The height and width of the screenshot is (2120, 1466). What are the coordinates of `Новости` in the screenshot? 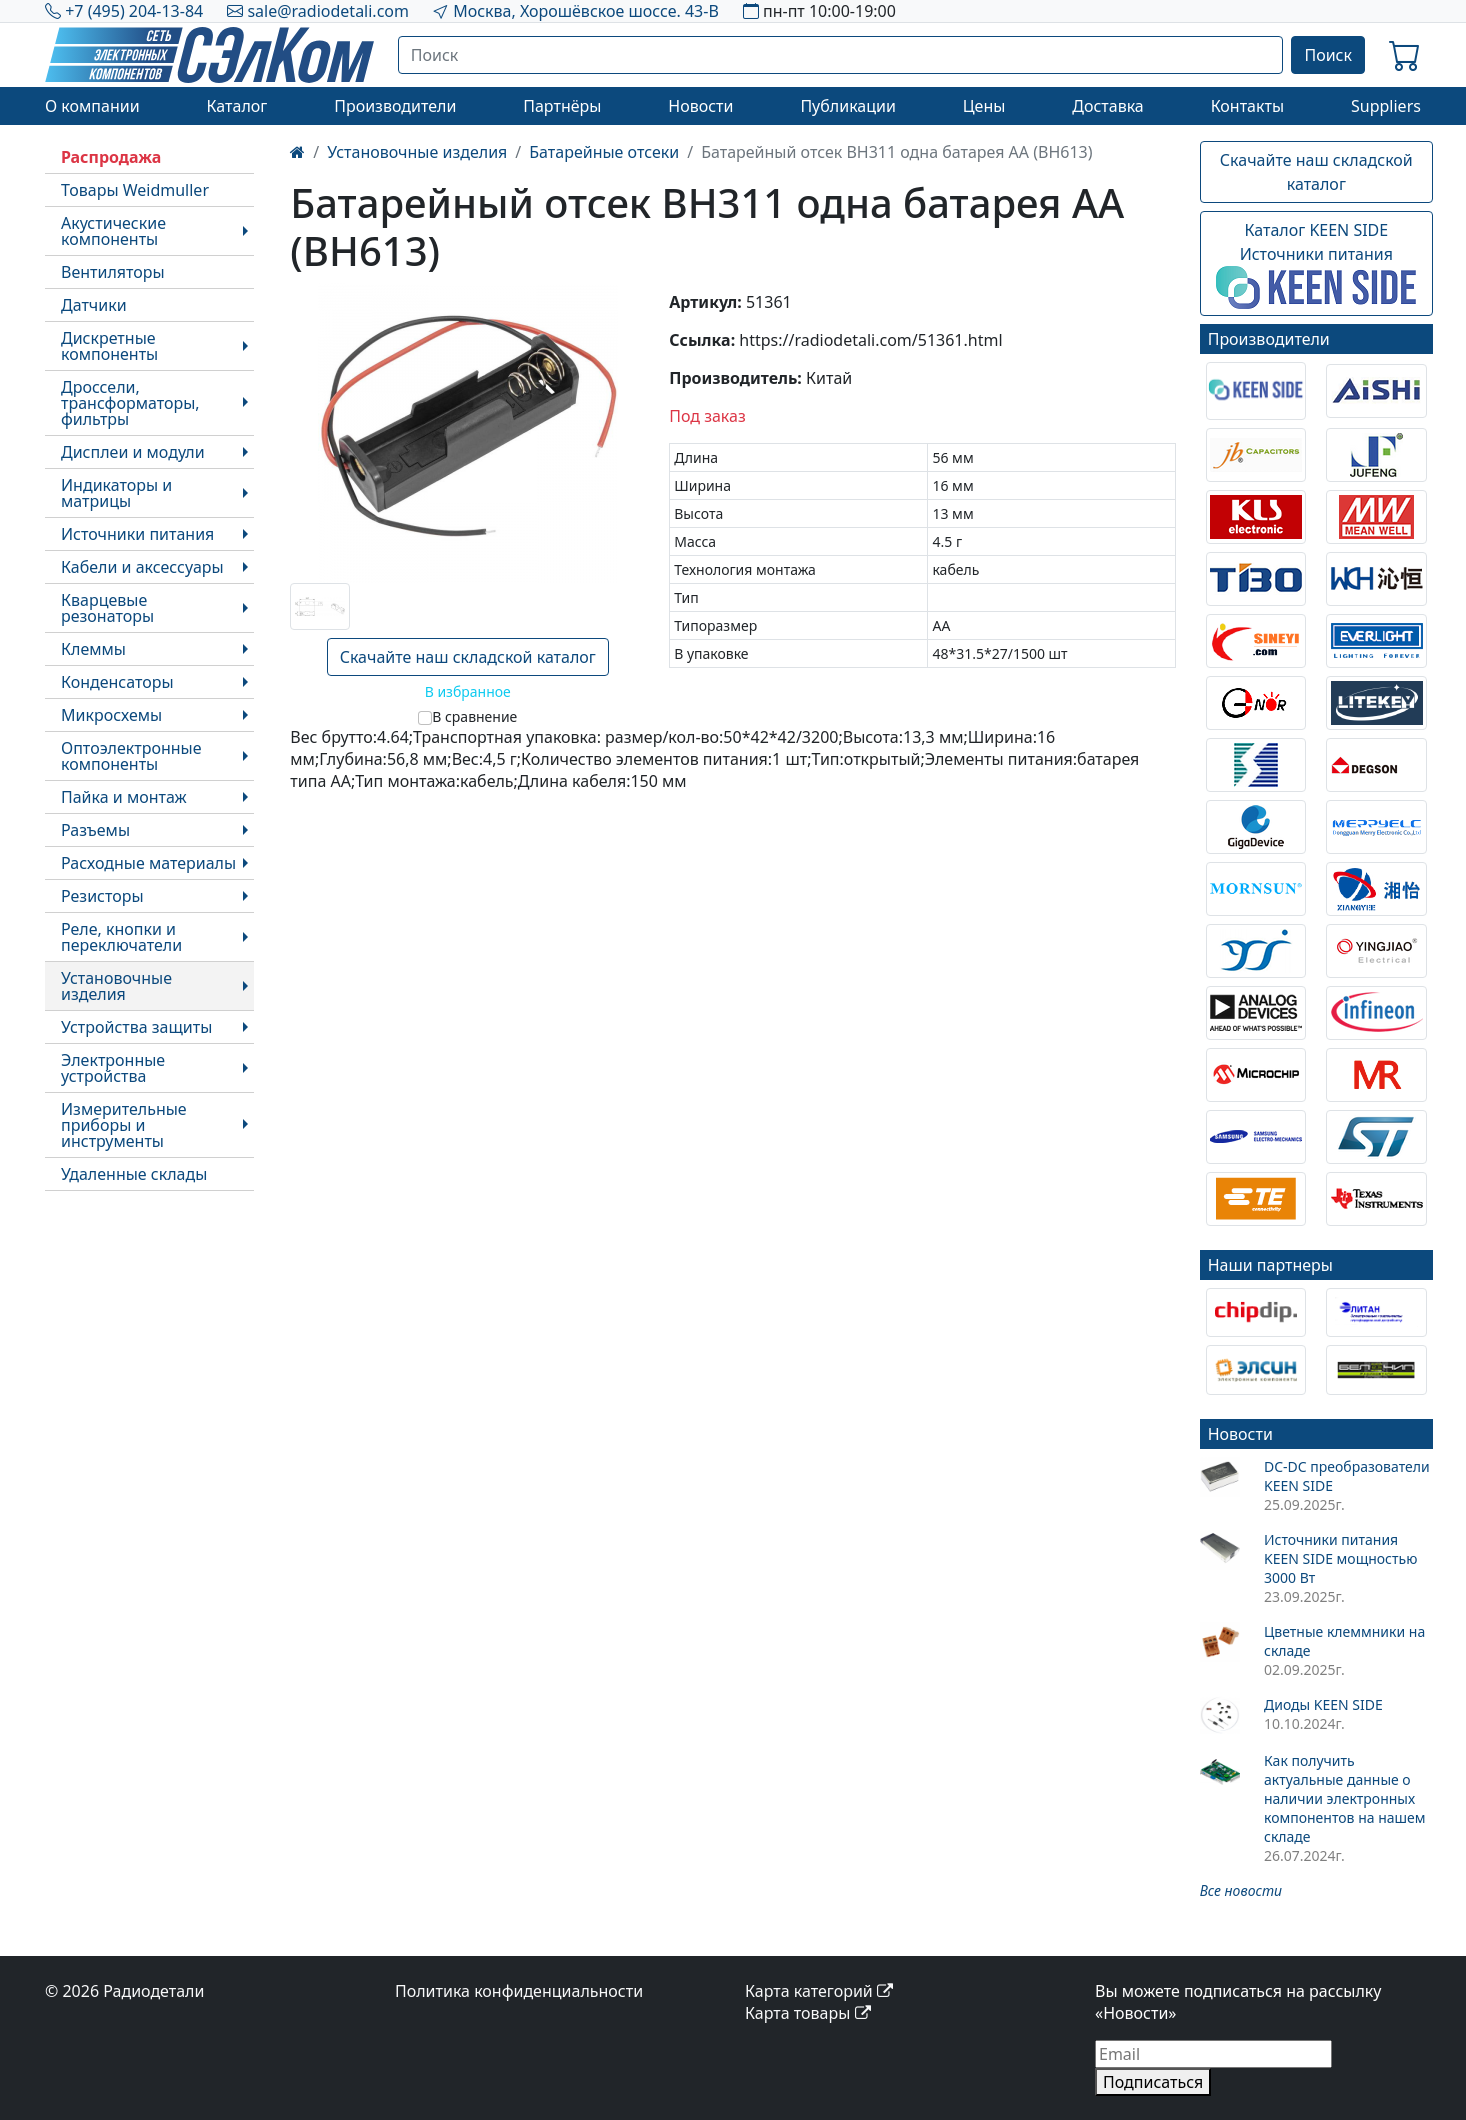 It's located at (700, 106).